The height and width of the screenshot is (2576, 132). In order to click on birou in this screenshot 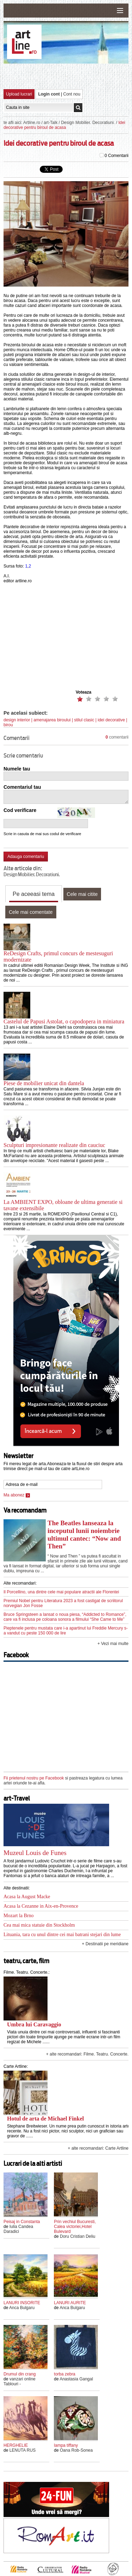, I will do `click(8, 724)`.